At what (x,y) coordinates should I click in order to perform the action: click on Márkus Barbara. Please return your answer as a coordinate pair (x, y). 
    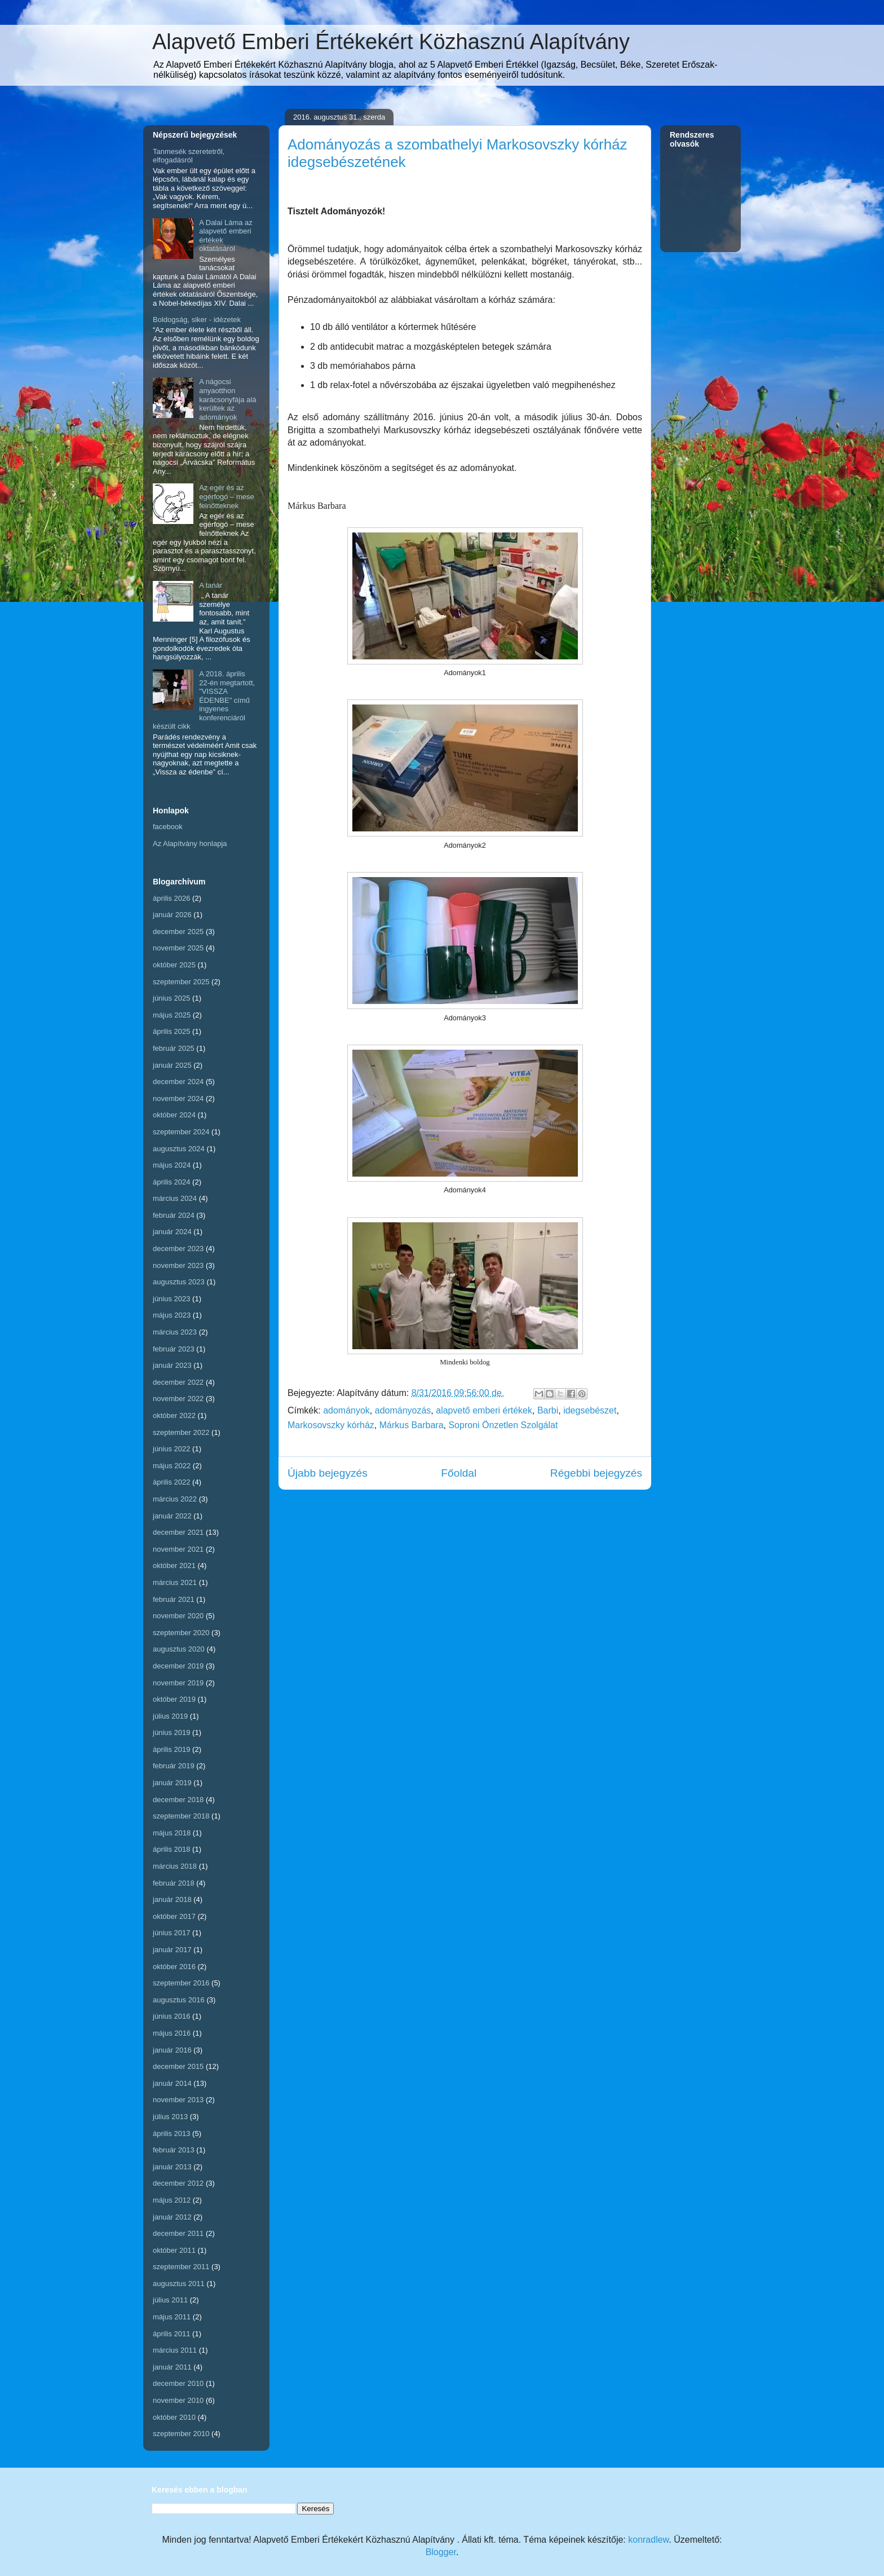
    Looking at the image, I should click on (411, 1425).